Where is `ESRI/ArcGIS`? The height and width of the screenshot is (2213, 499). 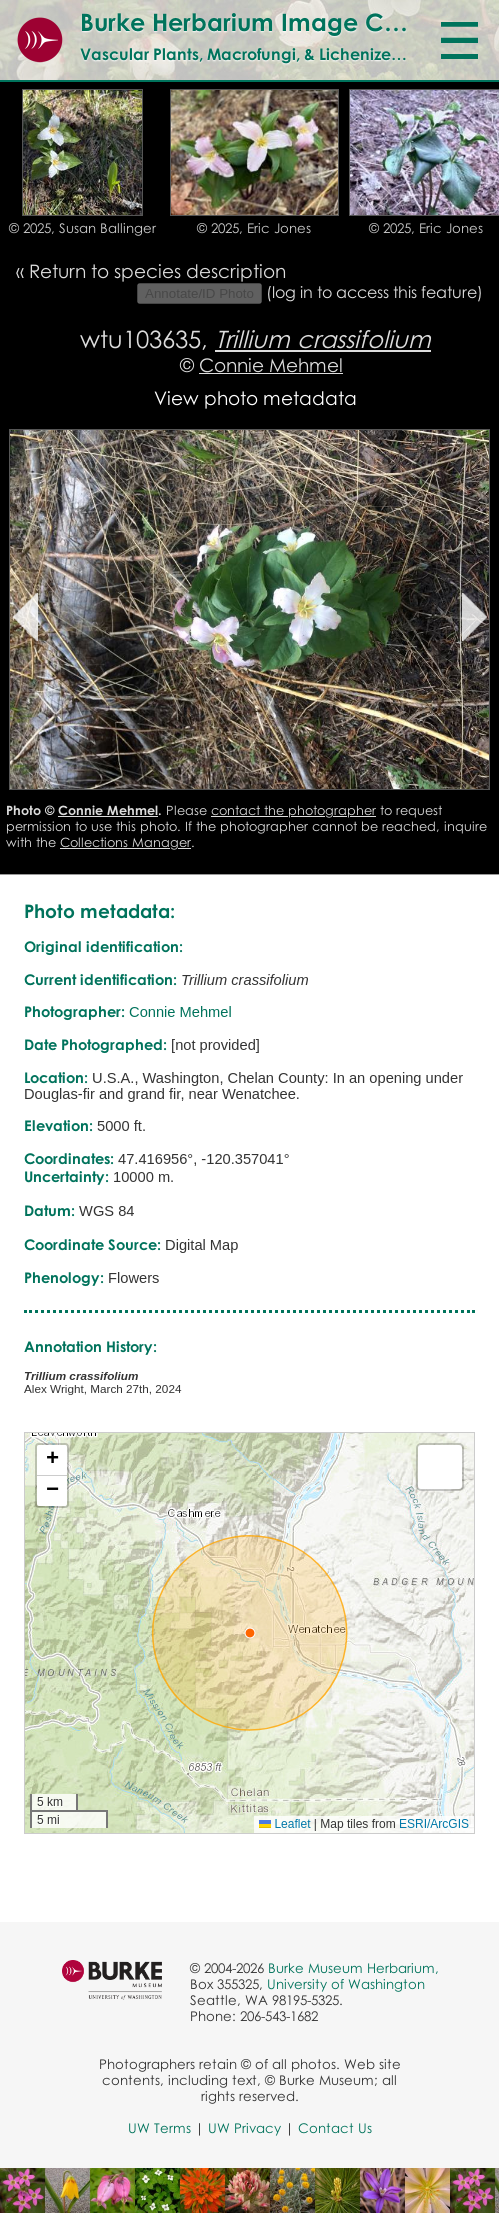 ESRI/ArcGIS is located at coordinates (434, 1824).